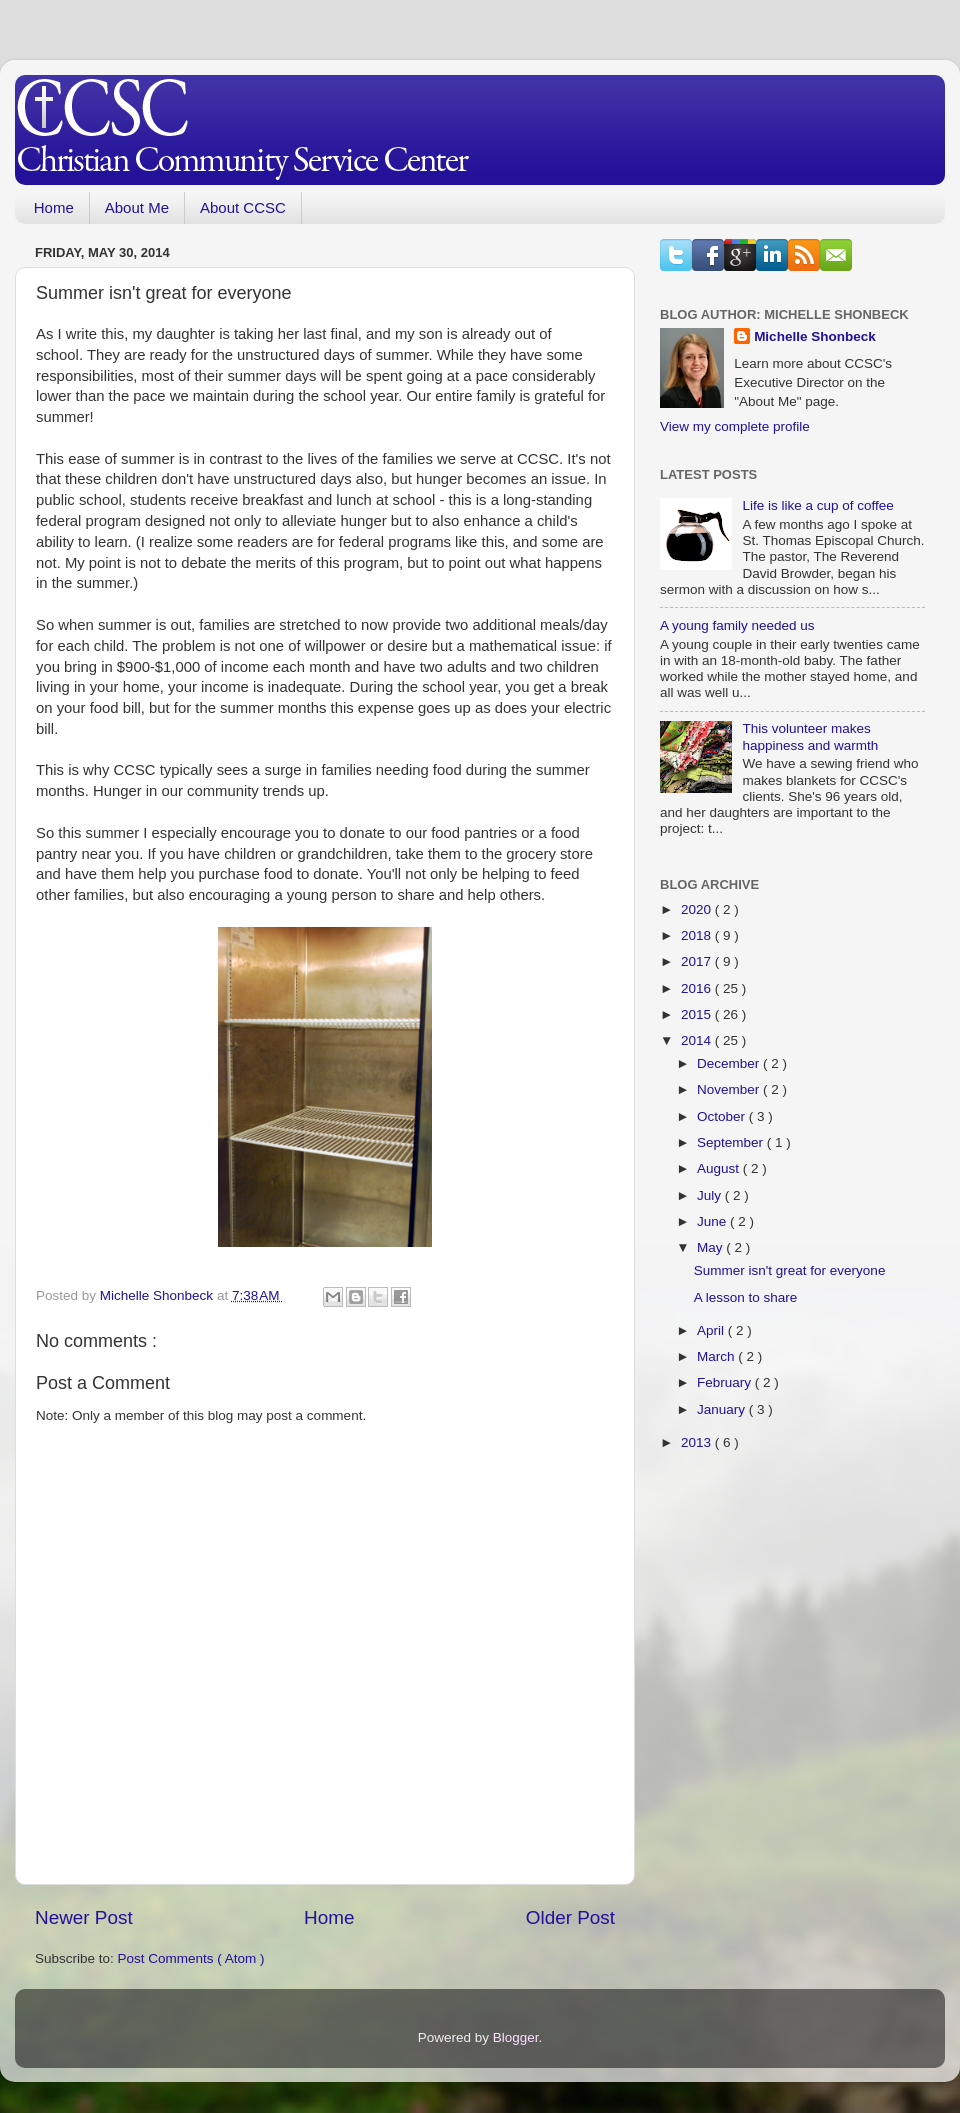 The height and width of the screenshot is (2113, 960). I want to click on November, so click(730, 1089).